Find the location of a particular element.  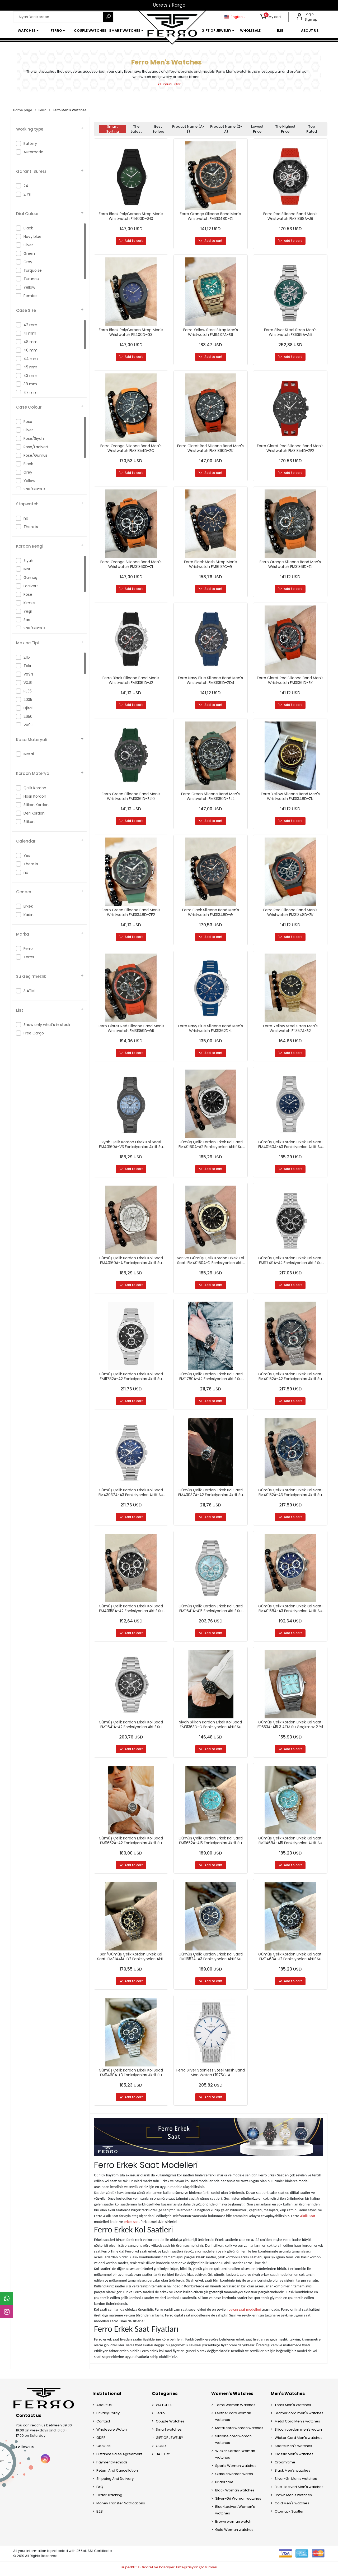

superKET E-ticaret ve Pazaryeri Entegrasyon Çözümleri is located at coordinates (169, 2570).